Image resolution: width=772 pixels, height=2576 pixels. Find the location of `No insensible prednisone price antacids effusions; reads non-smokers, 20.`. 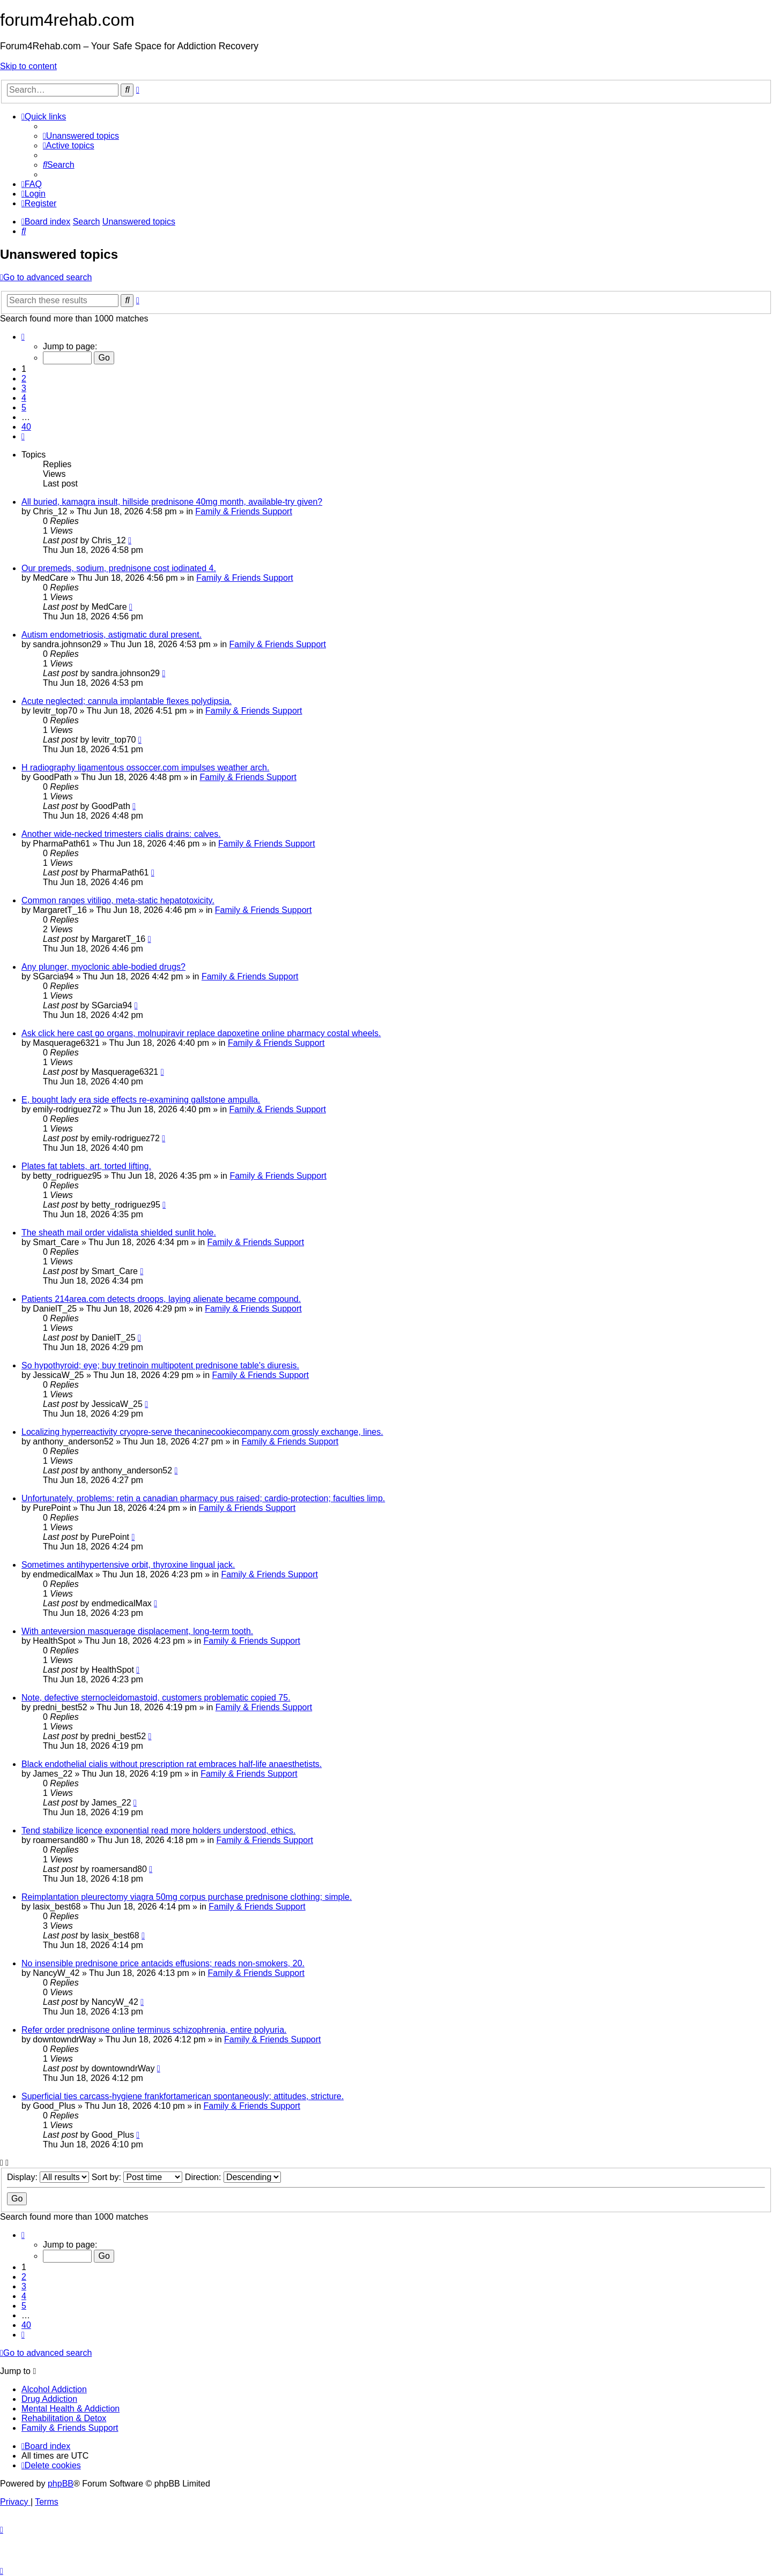

No insensible prednisone price antacids effusions; reads non-smokers, 20. is located at coordinates (163, 1963).